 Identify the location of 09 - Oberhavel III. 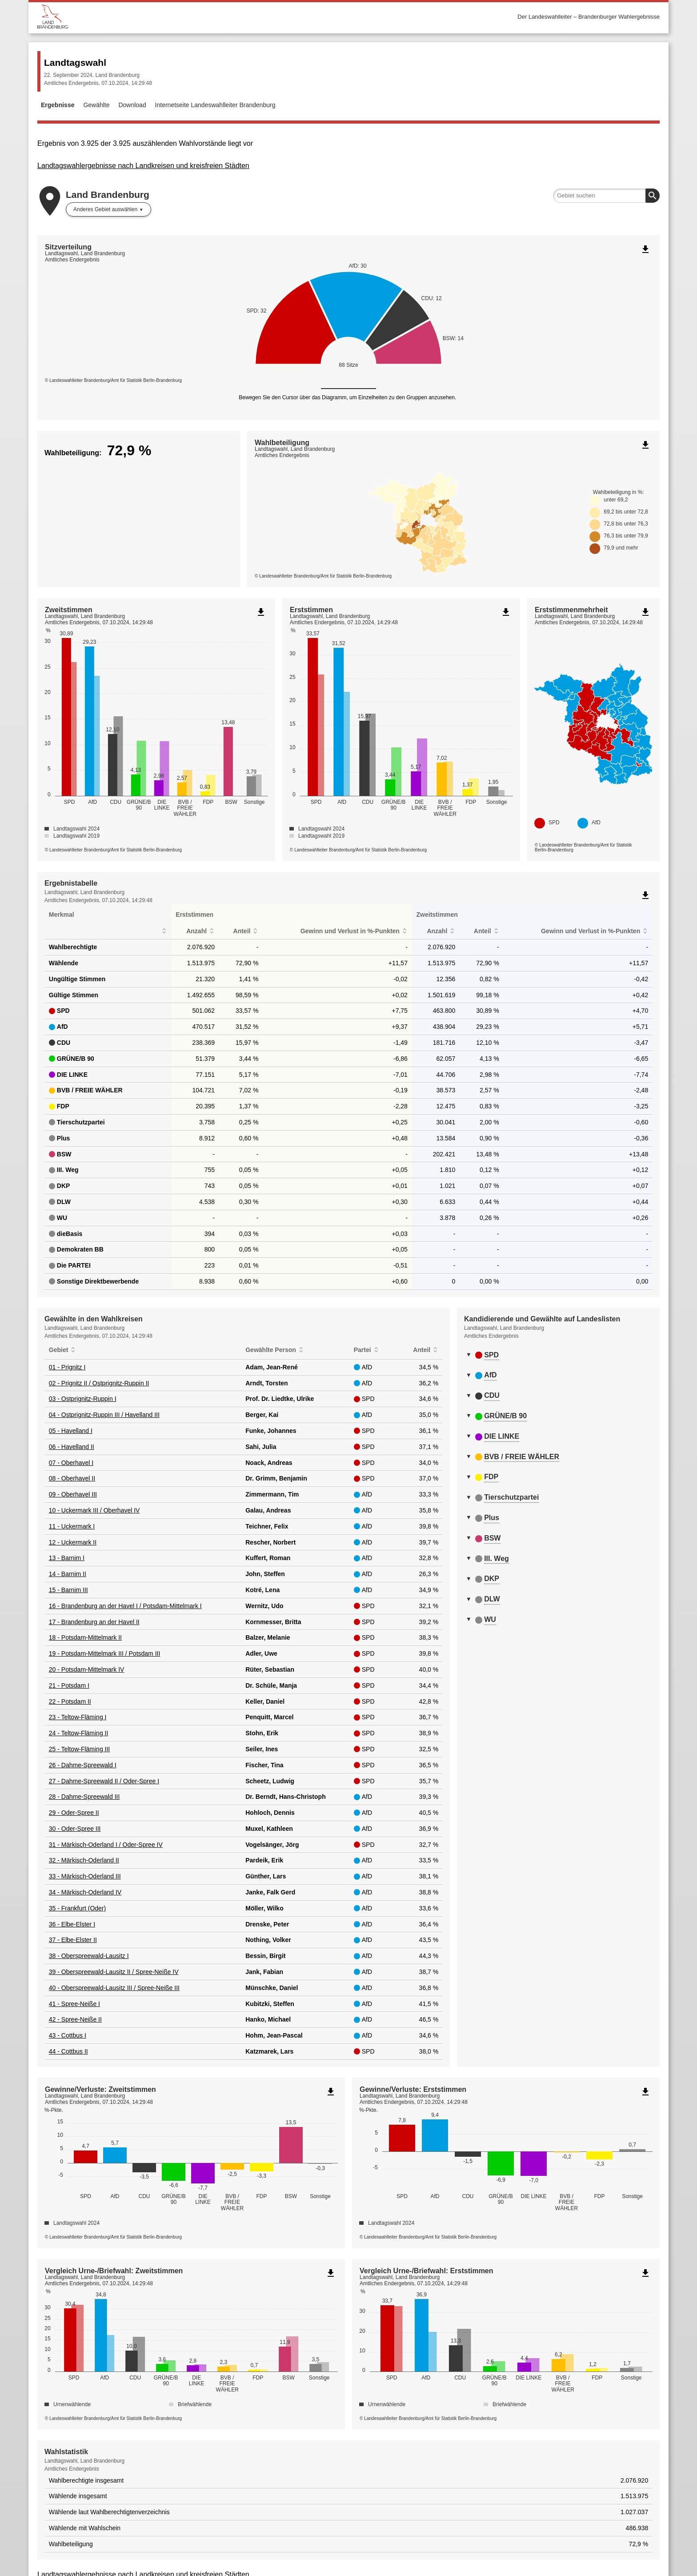
(73, 1494).